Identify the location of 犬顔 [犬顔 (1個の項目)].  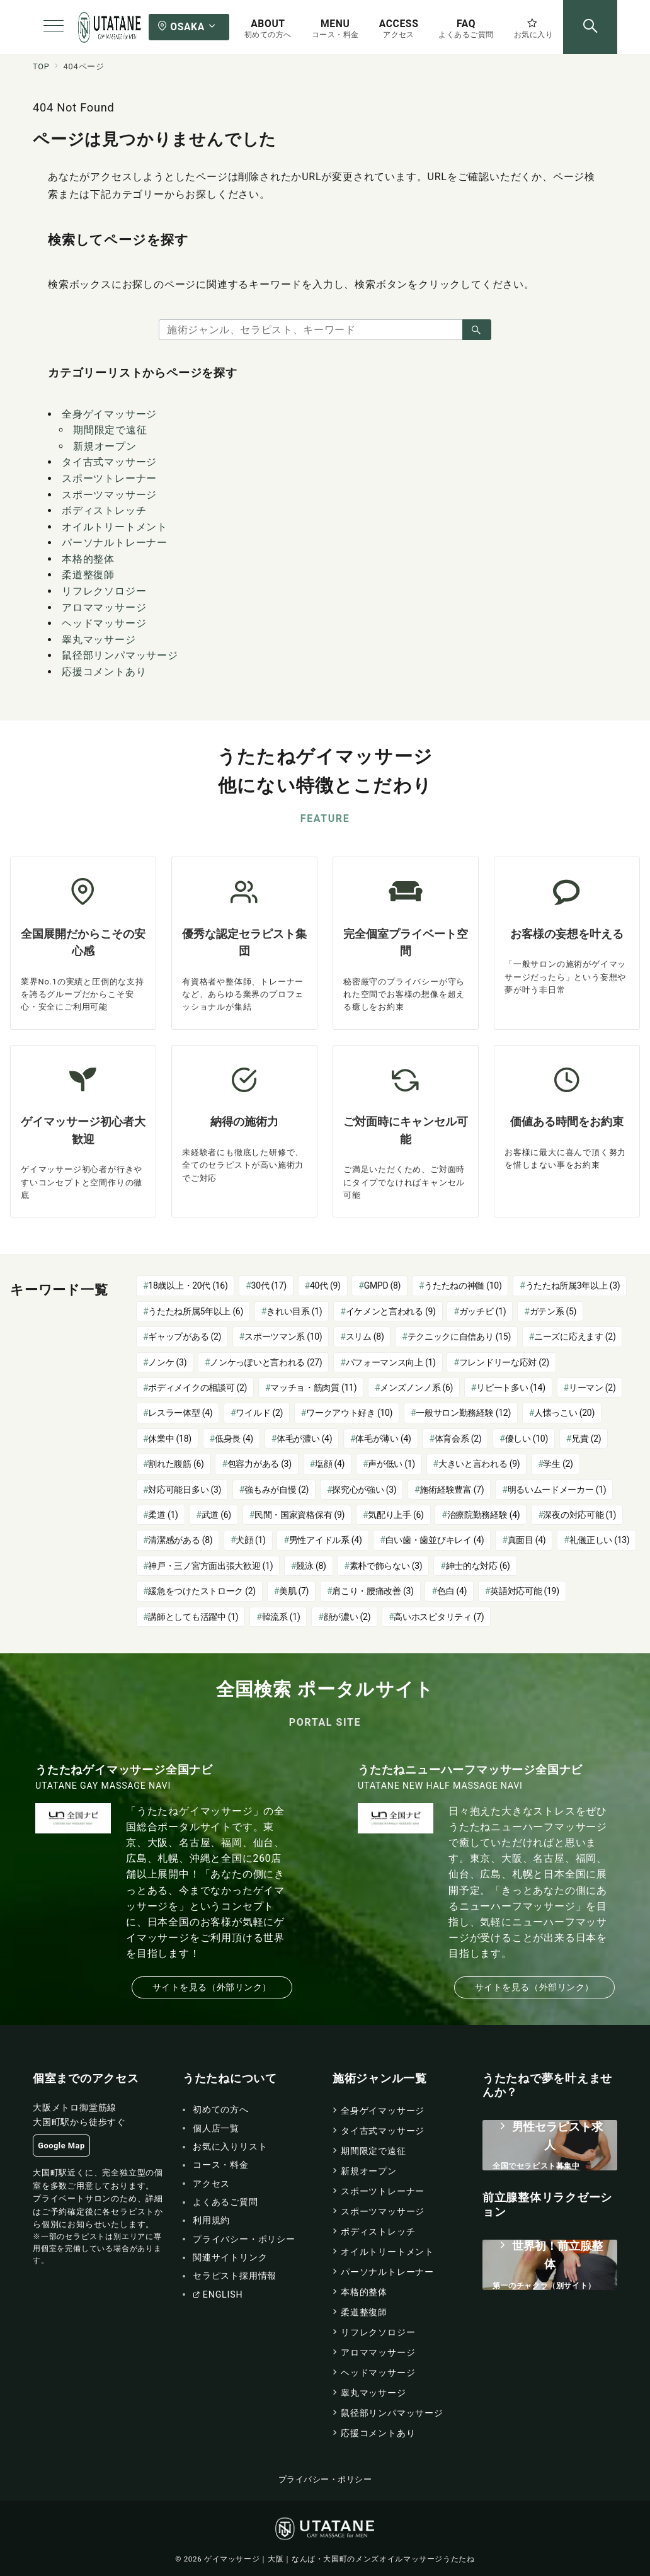
(250, 1540).